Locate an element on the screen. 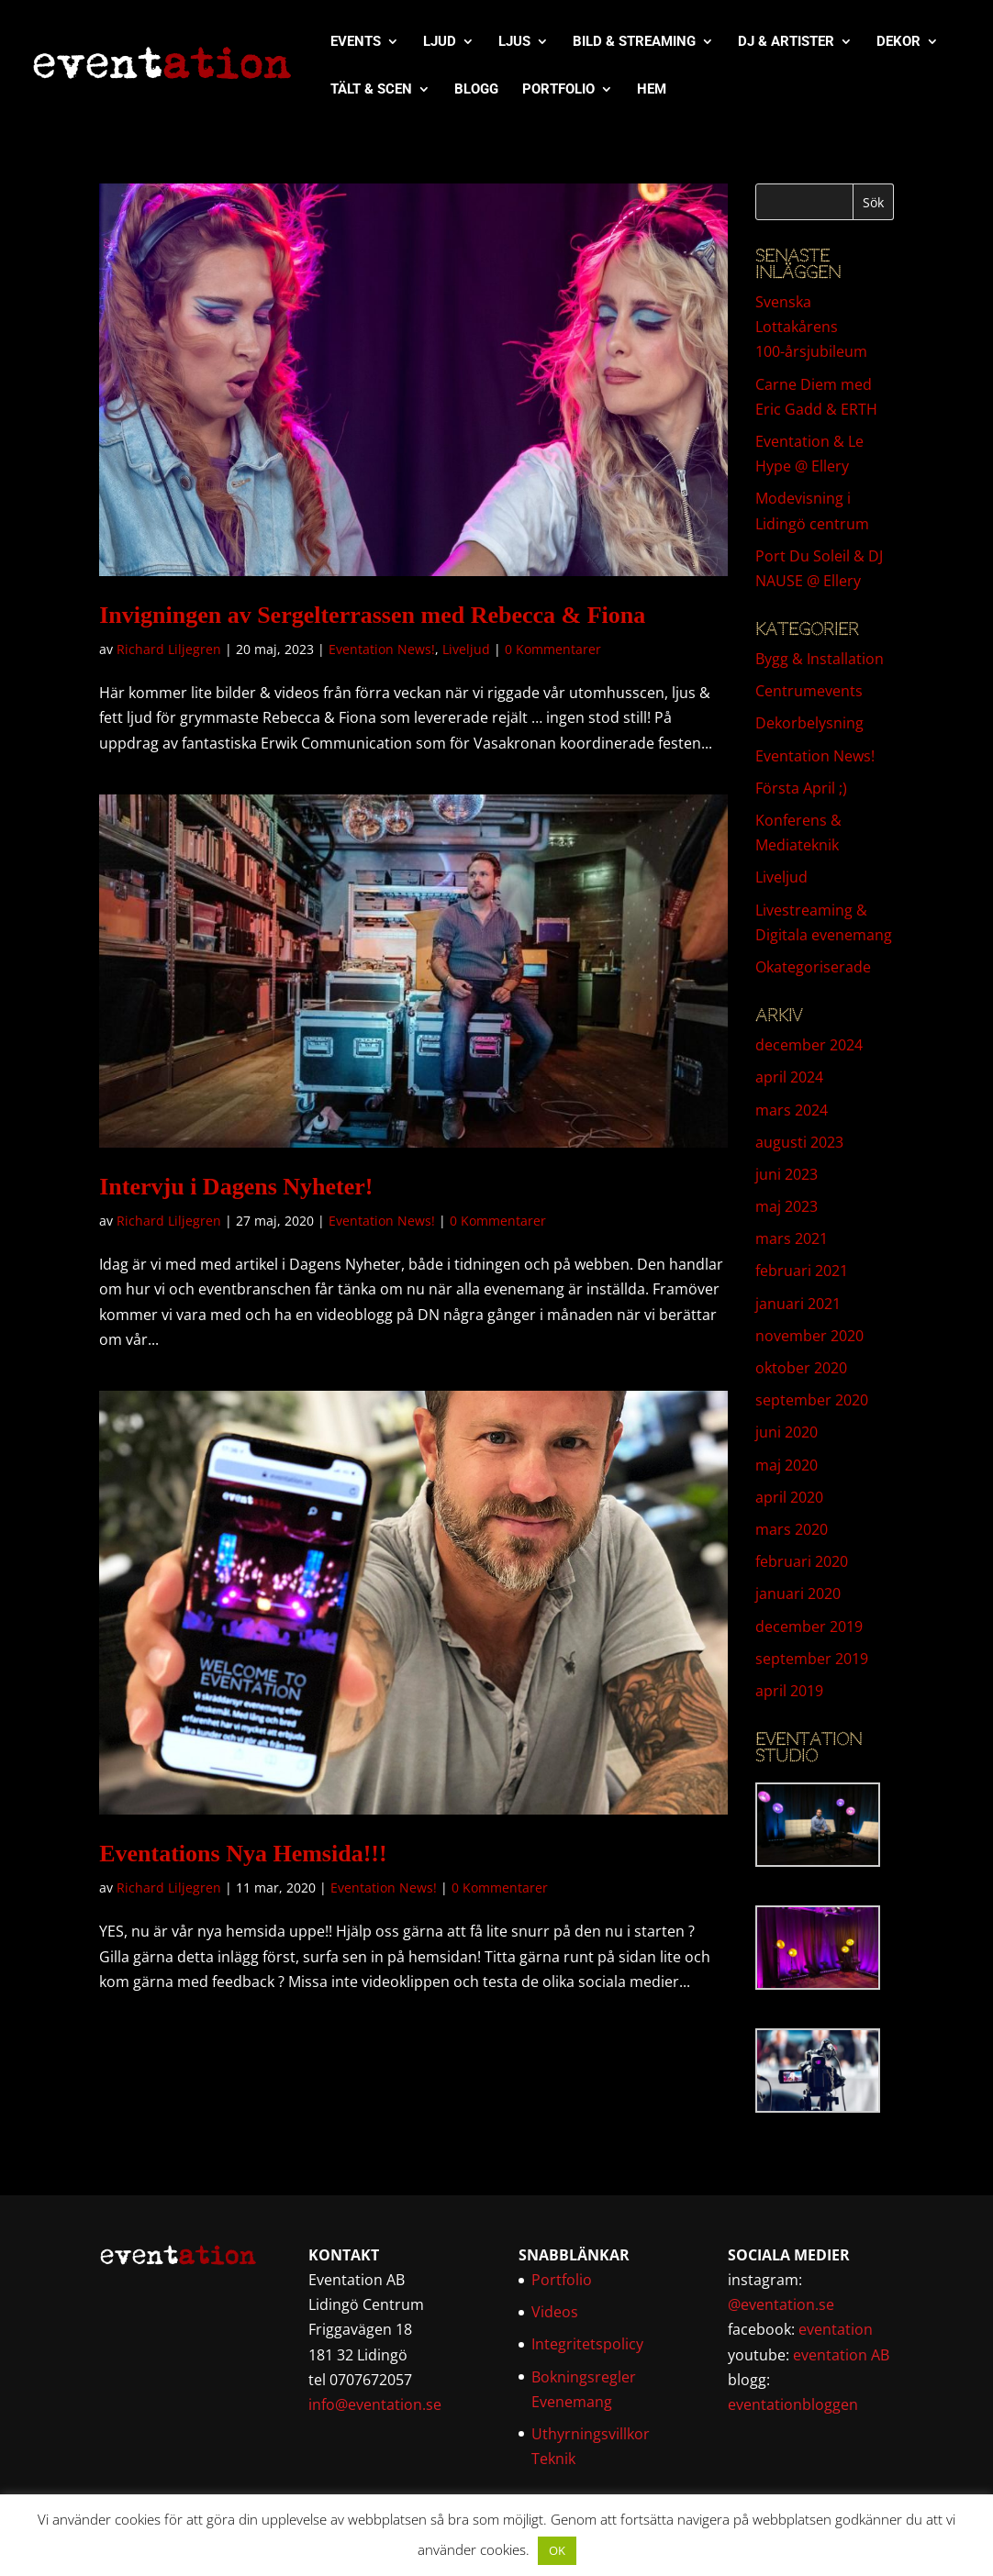 This screenshot has width=993, height=2576. eventationbloggen is located at coordinates (793, 2404).